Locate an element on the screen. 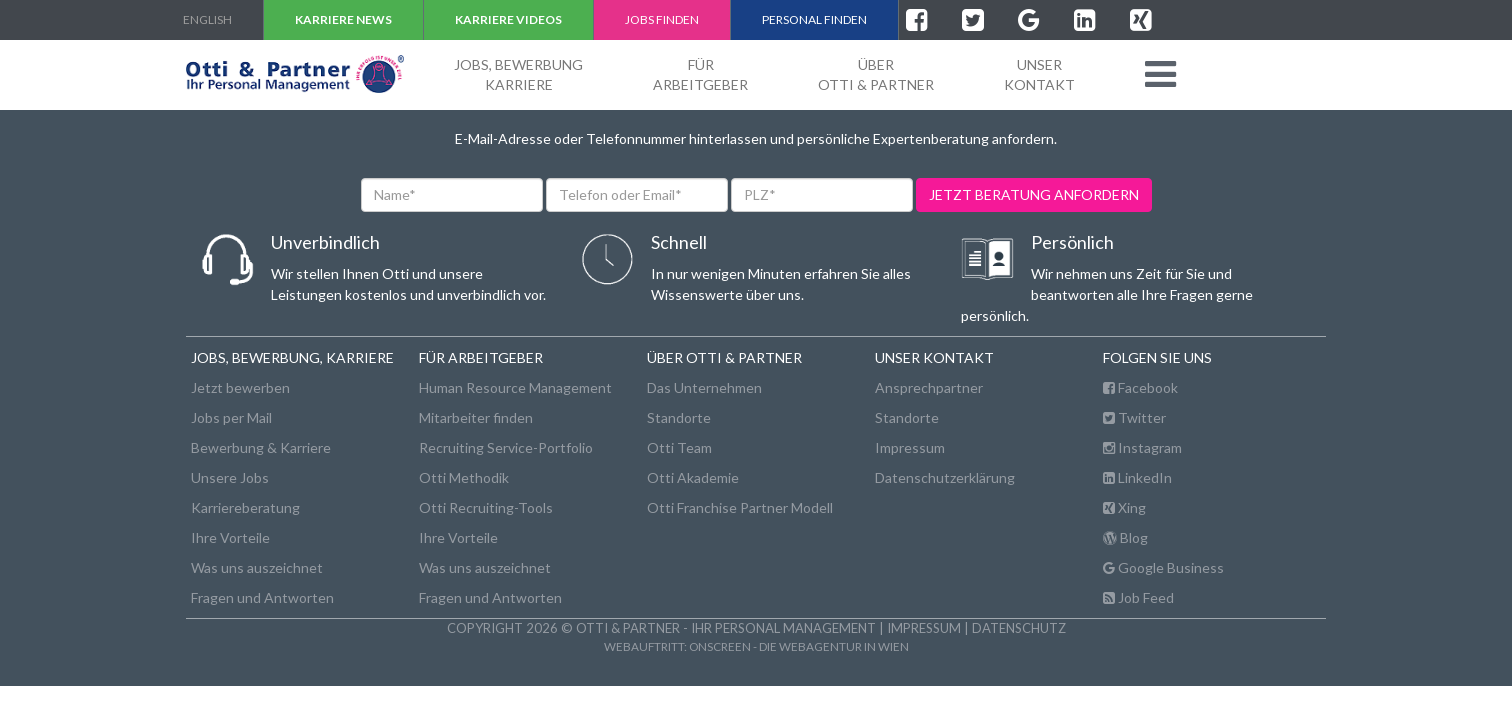  Otti Akademie is located at coordinates (693, 477).